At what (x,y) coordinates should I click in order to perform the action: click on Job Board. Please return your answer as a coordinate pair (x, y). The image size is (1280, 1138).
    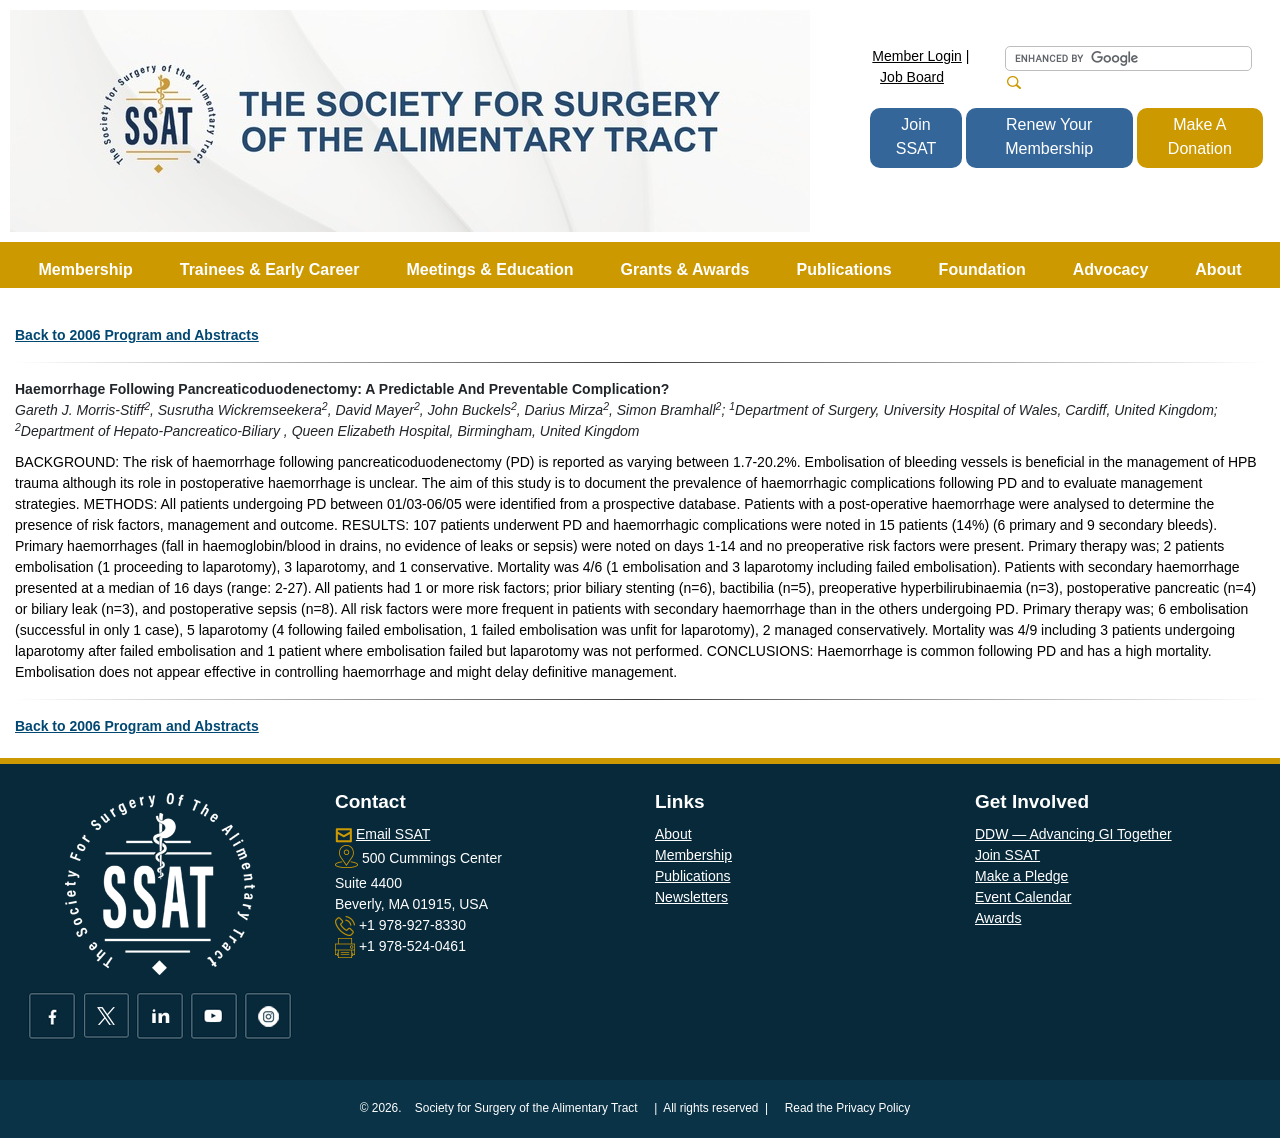
    Looking at the image, I should click on (912, 77).